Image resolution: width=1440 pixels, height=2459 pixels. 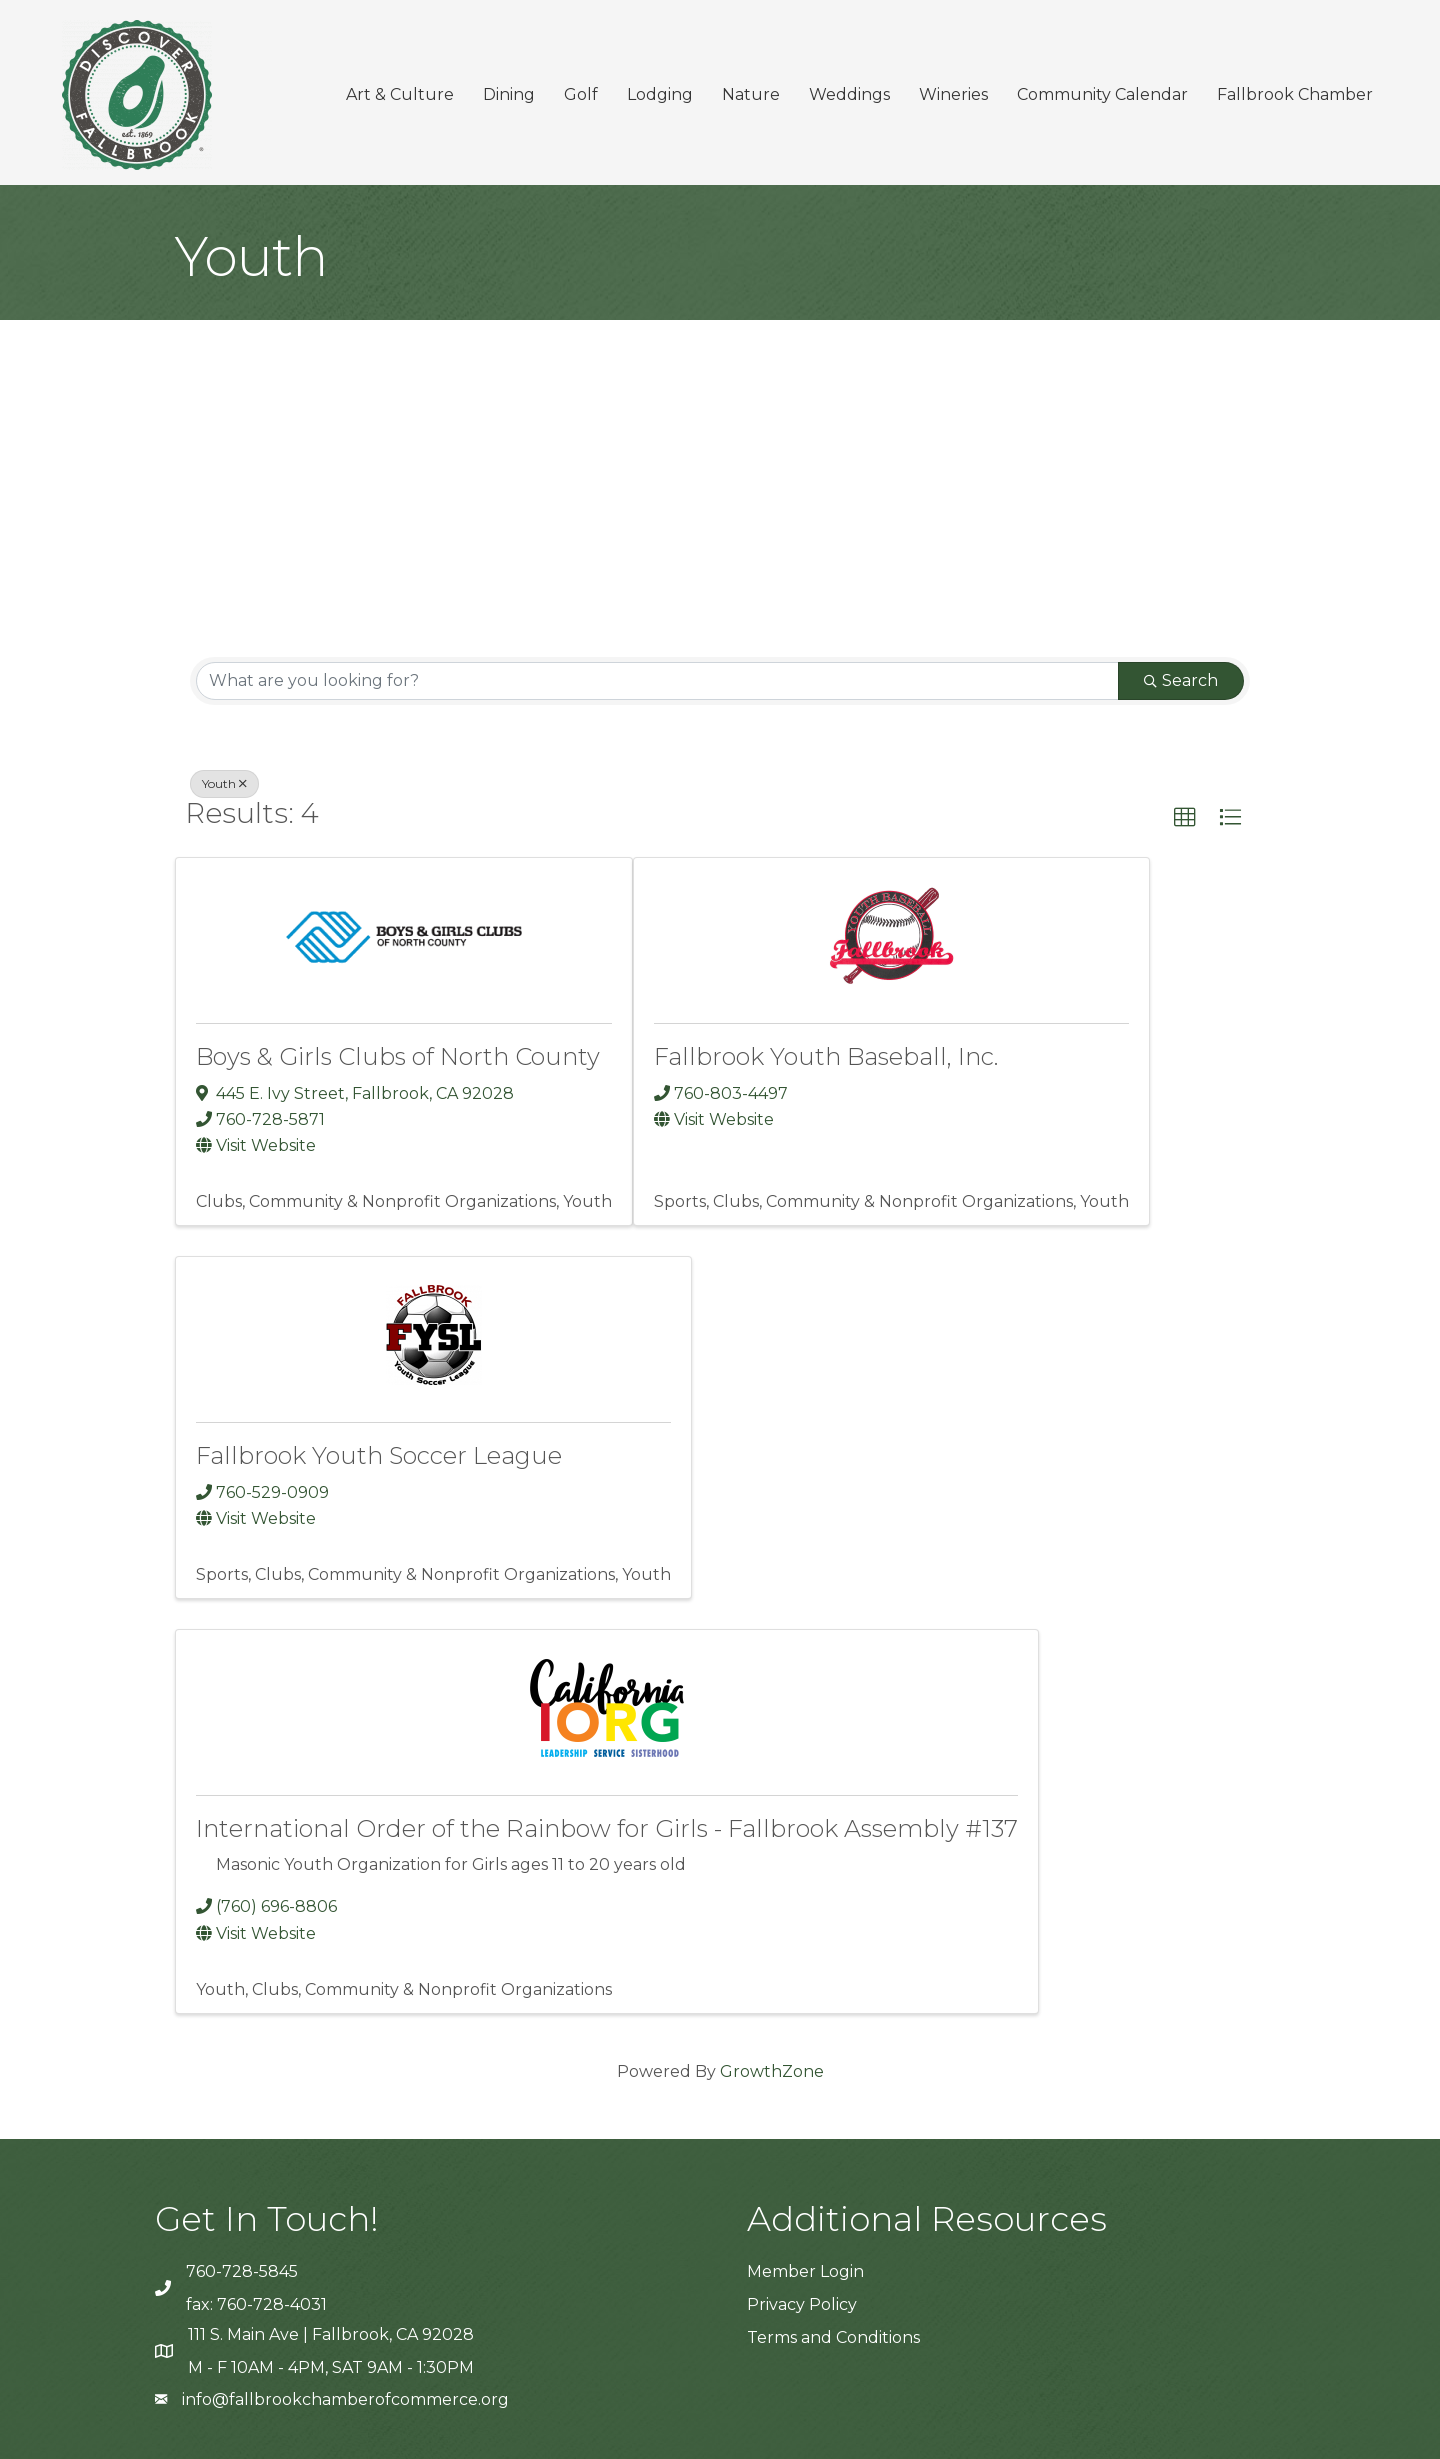 I want to click on GrowthZone, so click(x=772, y=2071).